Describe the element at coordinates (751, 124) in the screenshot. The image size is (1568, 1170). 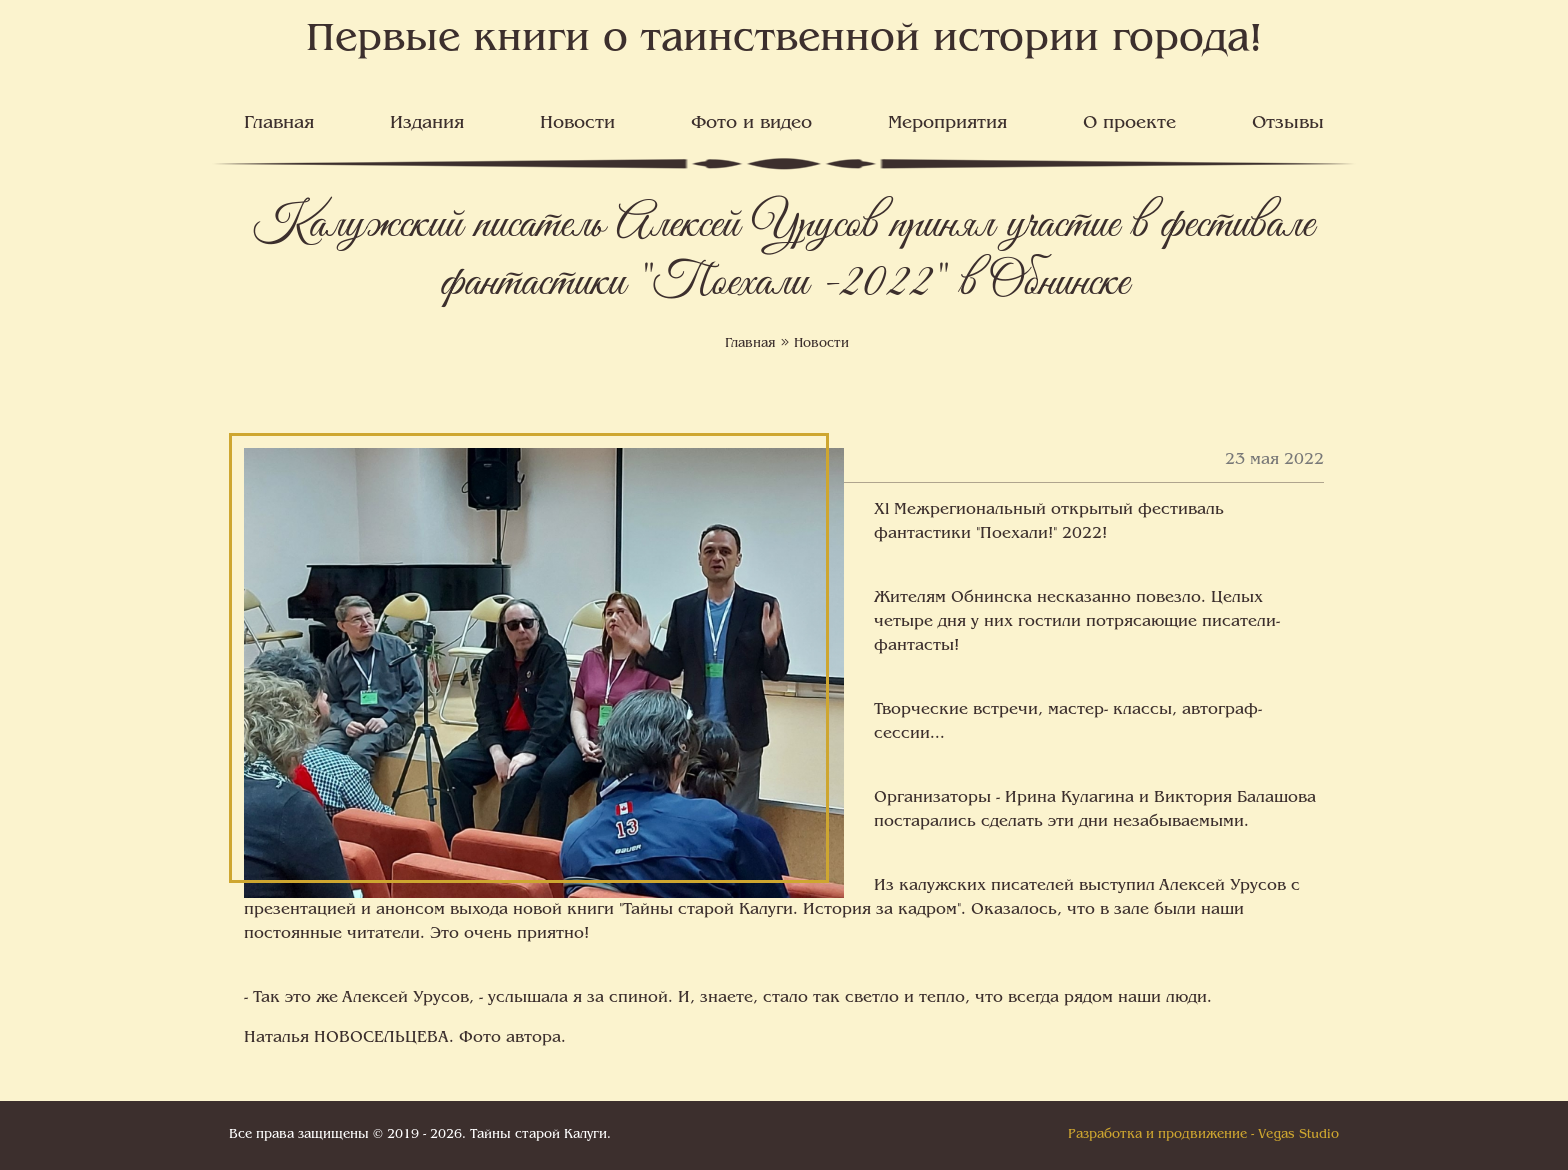
I see `Фото и видео` at that location.